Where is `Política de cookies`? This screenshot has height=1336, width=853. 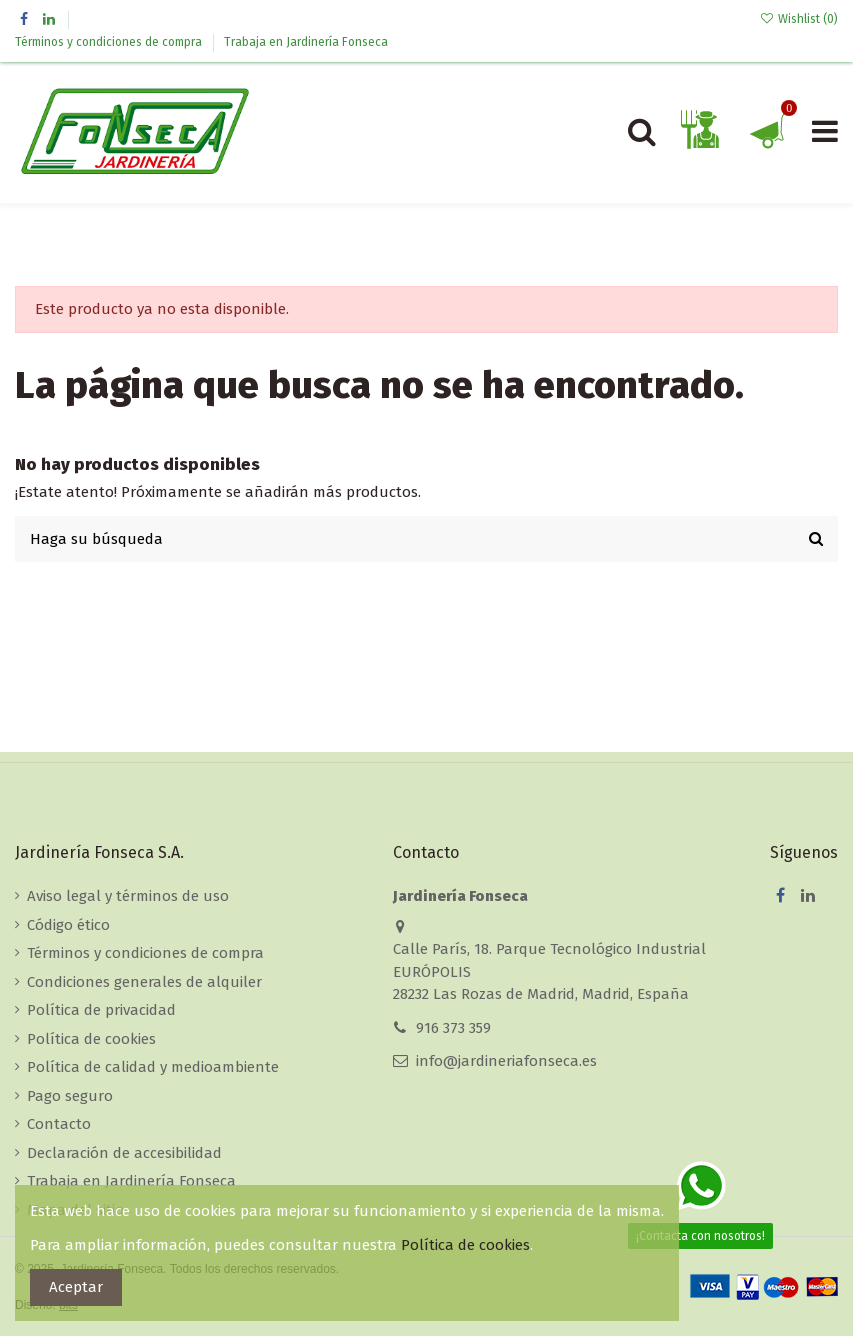 Política de cookies is located at coordinates (91, 1039).